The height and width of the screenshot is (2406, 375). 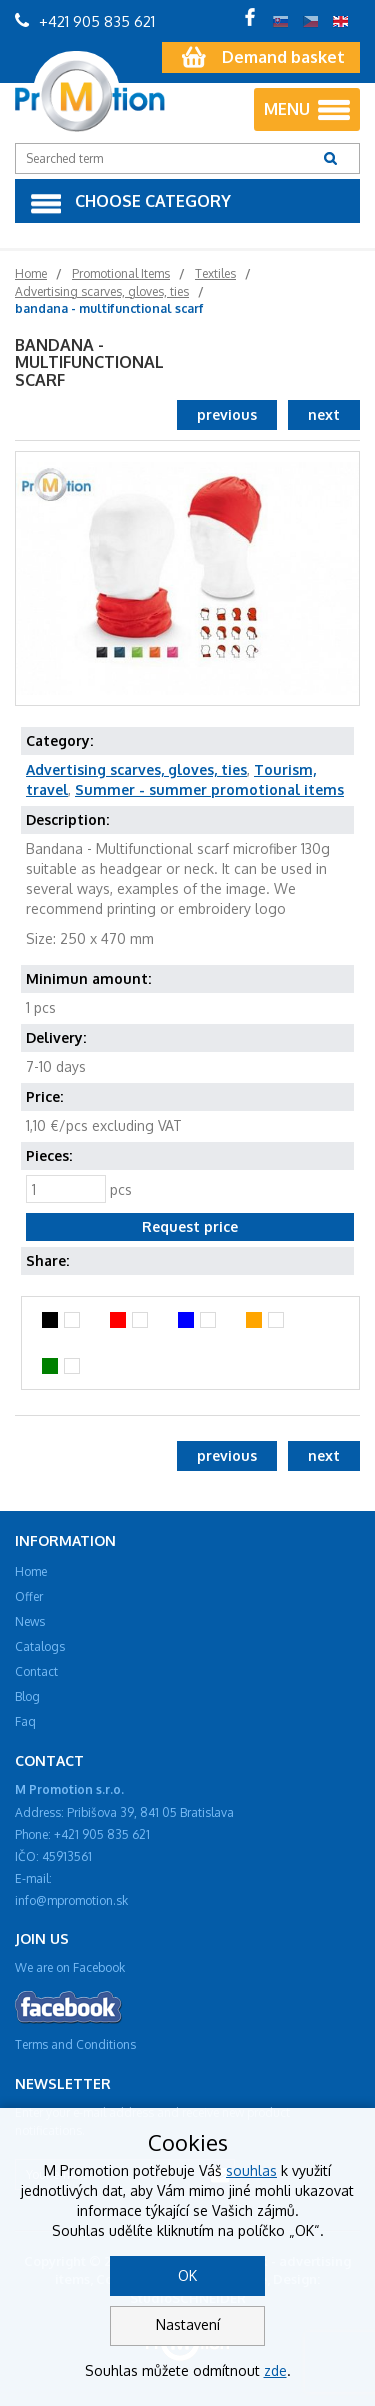 I want to click on Summer - summer promotional items, so click(x=209, y=789).